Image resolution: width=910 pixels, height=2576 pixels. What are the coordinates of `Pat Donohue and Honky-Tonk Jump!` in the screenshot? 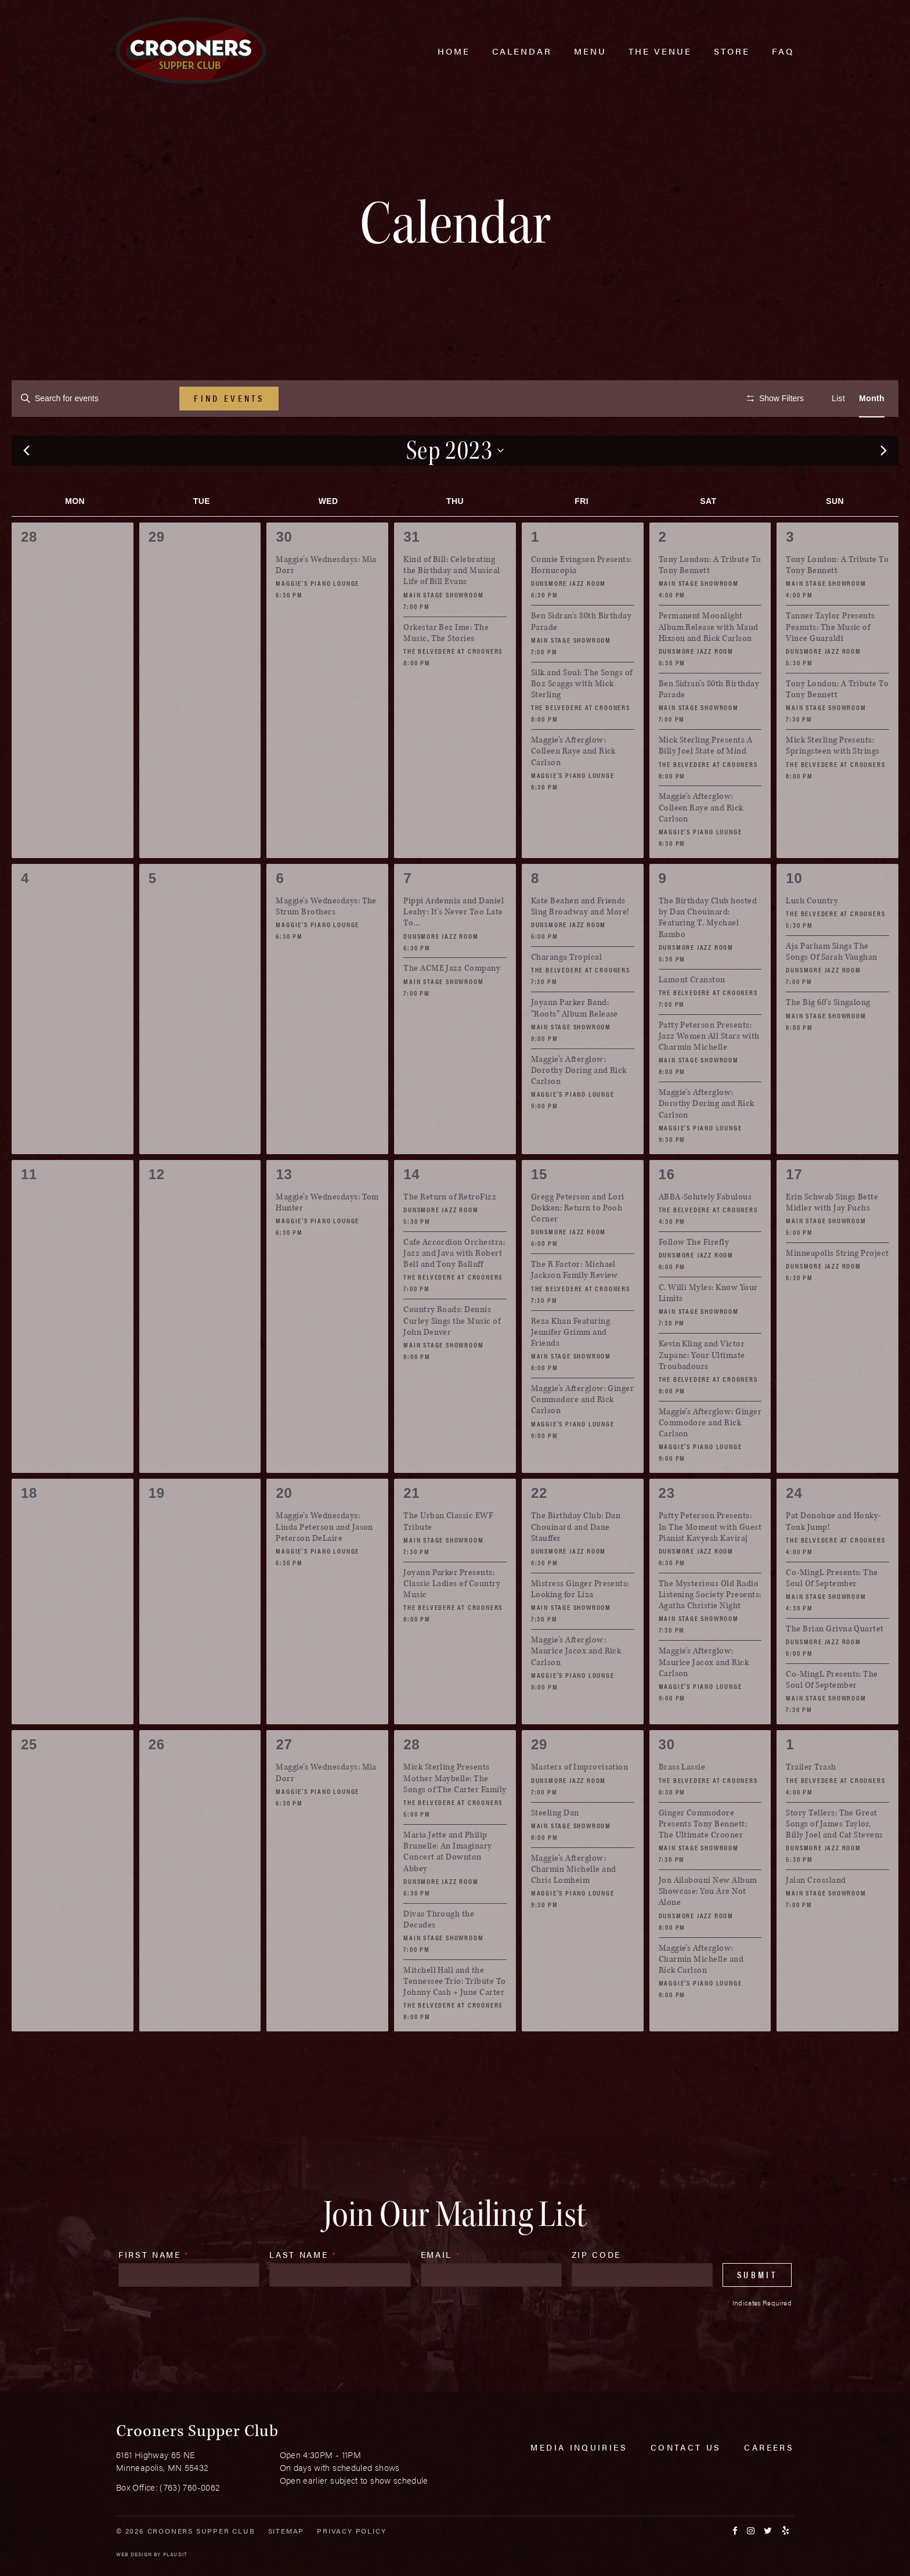 It's located at (834, 1556).